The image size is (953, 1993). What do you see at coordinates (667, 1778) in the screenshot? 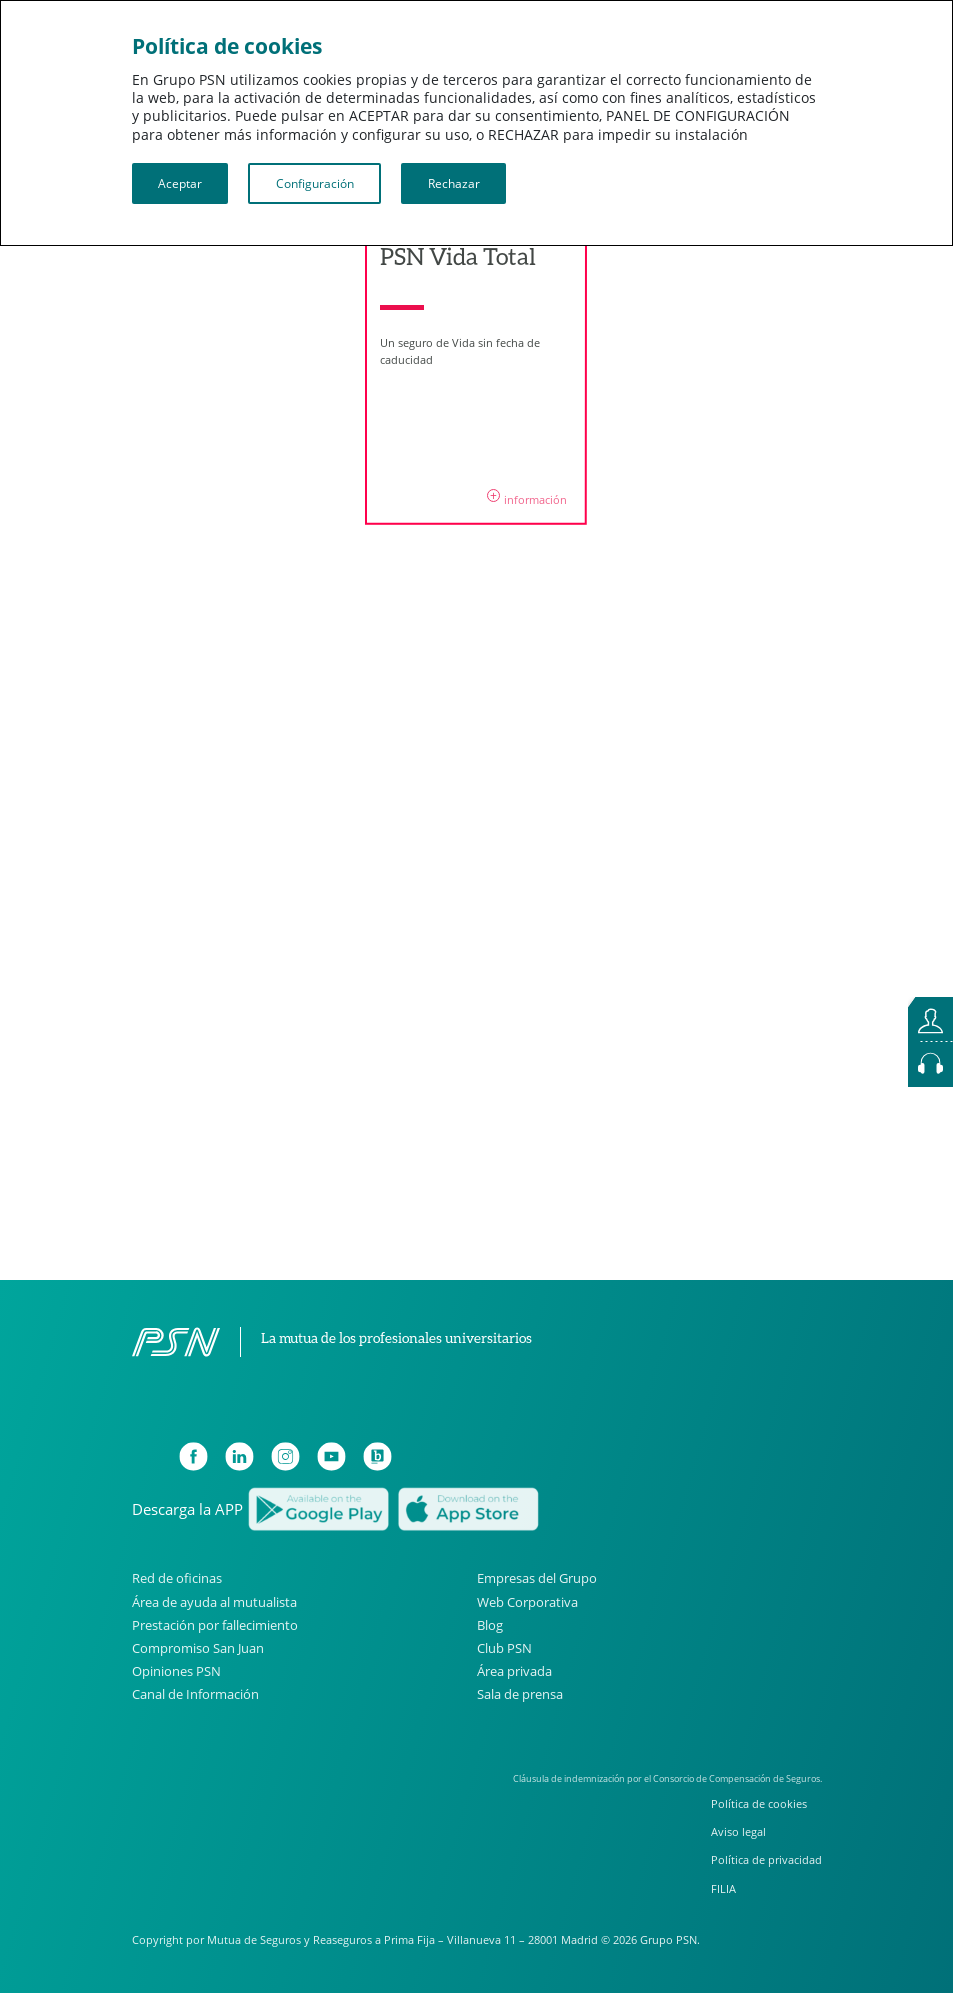
I see `Cláusula de indemnización por el Consorcio de Compensación de Seguros.` at bounding box center [667, 1778].